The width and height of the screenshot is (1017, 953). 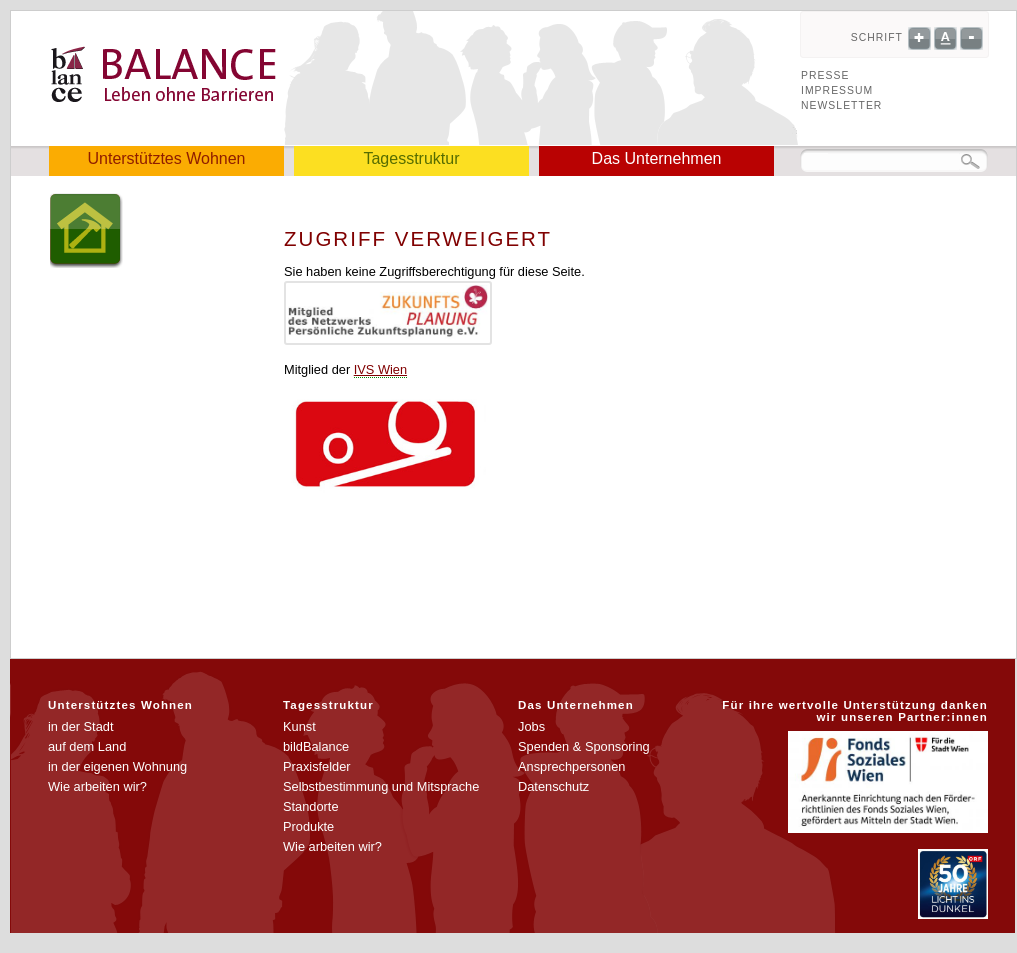 What do you see at coordinates (117, 766) in the screenshot?
I see `in der eigenen Wohnung` at bounding box center [117, 766].